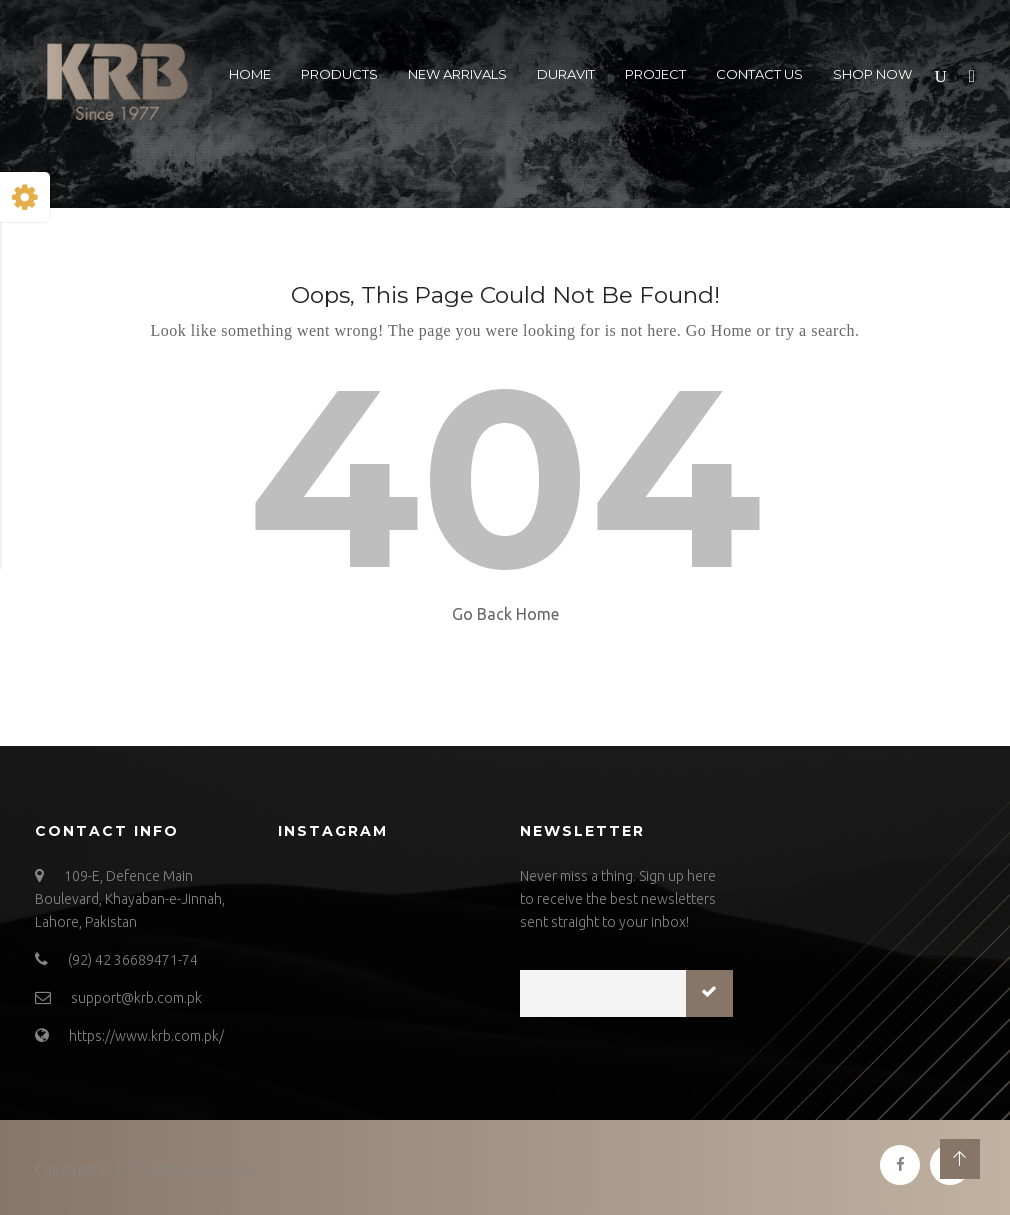 This screenshot has width=1010, height=1215. What do you see at coordinates (339, 74) in the screenshot?
I see `Products` at bounding box center [339, 74].